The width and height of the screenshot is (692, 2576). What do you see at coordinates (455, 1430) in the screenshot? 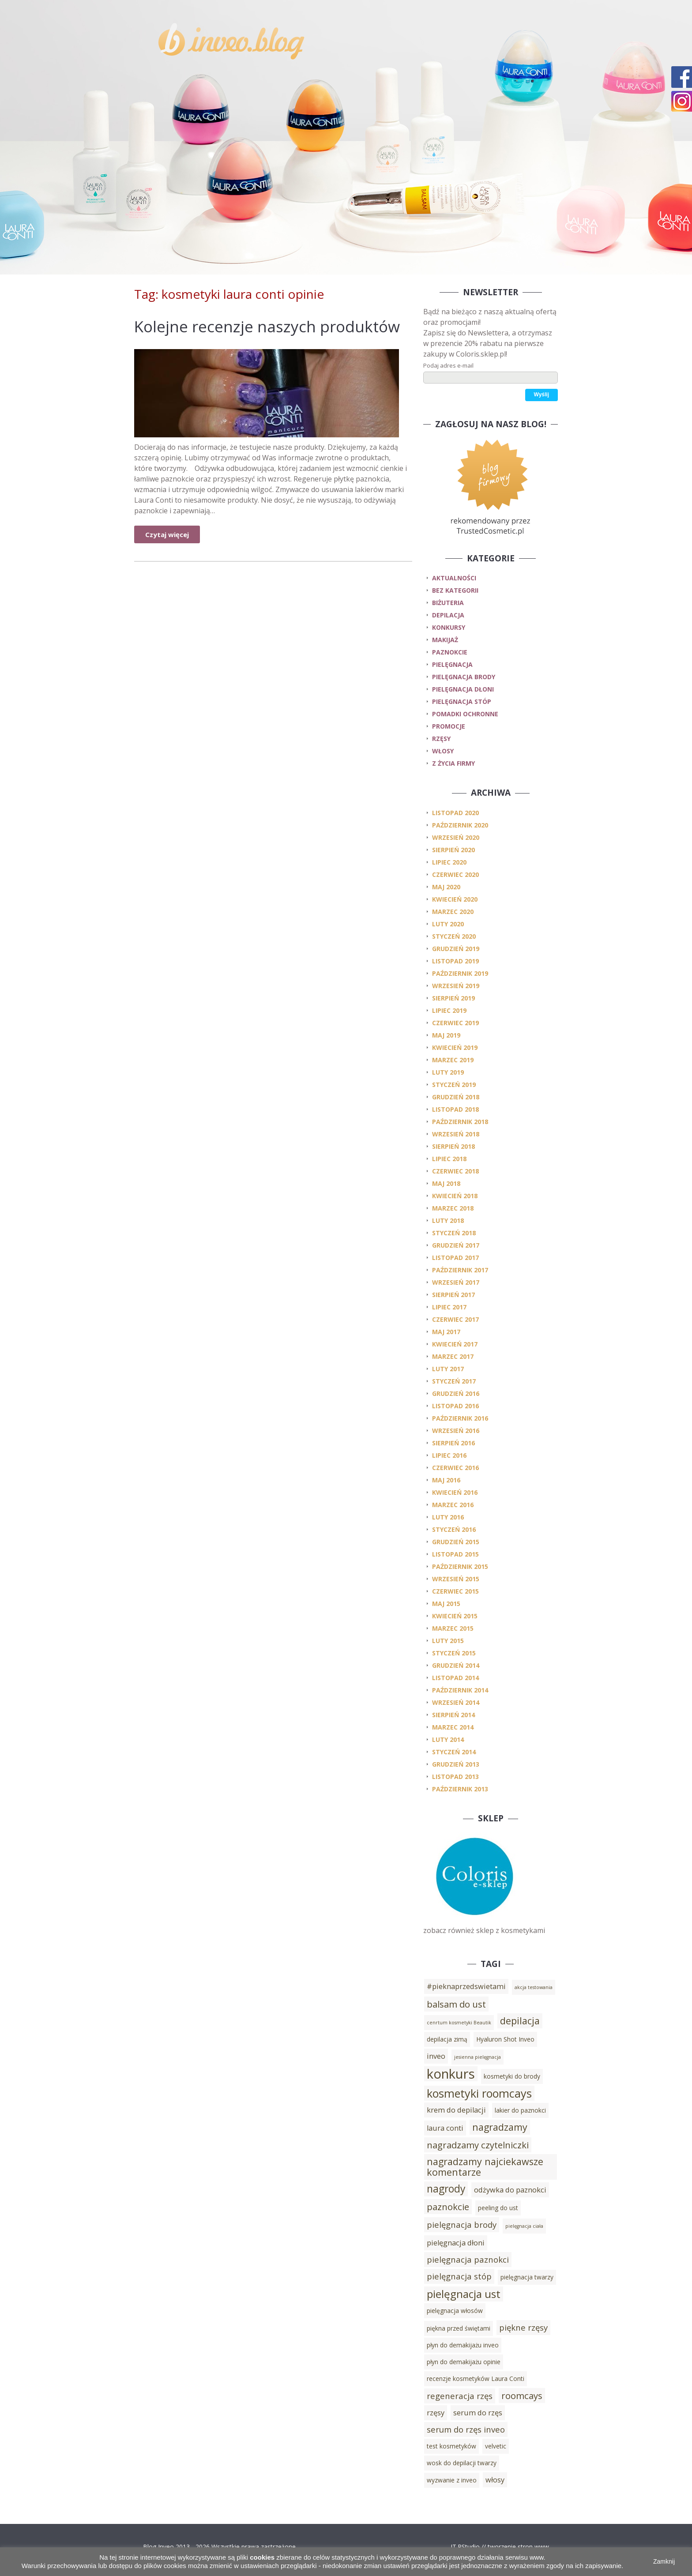
I see `wrzesień 2016` at bounding box center [455, 1430].